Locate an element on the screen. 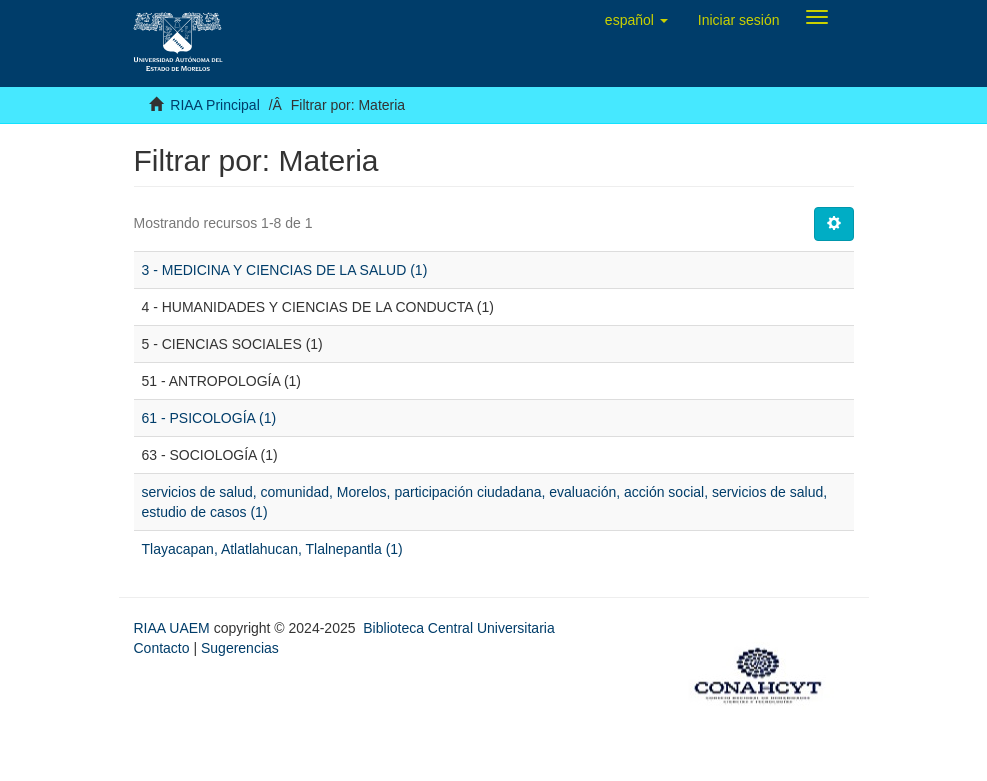 The width and height of the screenshot is (987, 781). 61 - PSICOLOGÍA (1) is located at coordinates (209, 418).